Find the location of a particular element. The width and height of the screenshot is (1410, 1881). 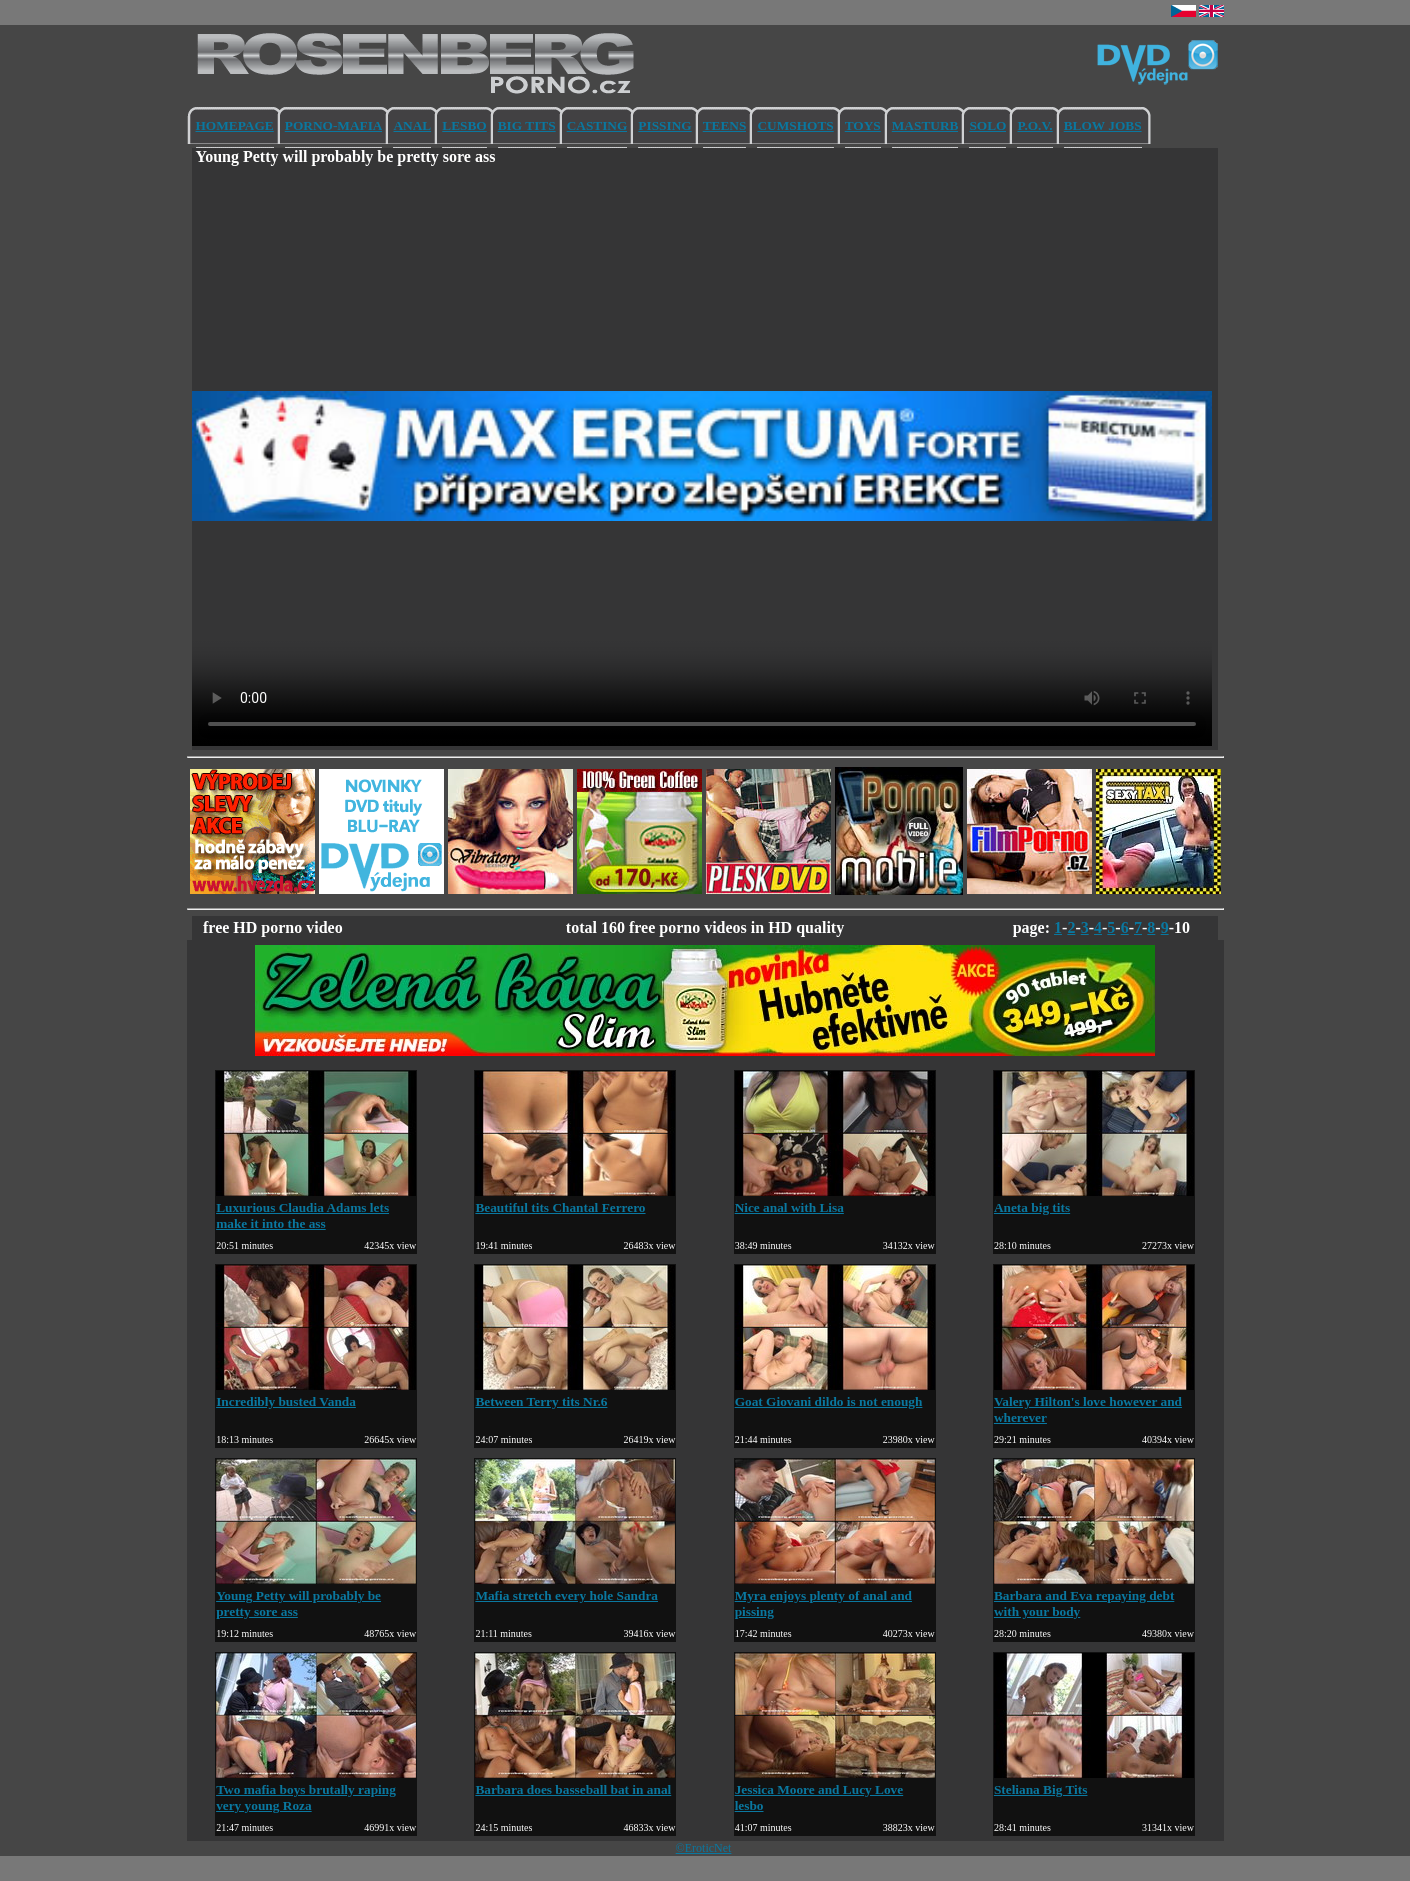

TEENS is located at coordinates (725, 125).